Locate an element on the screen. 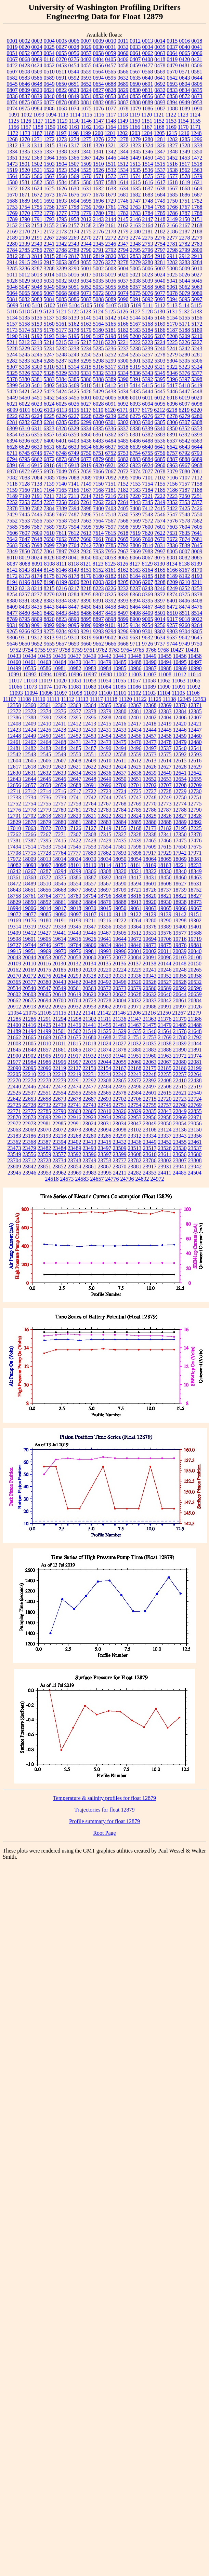 This screenshot has width=209, height=2576. 1514 is located at coordinates (147, 164).